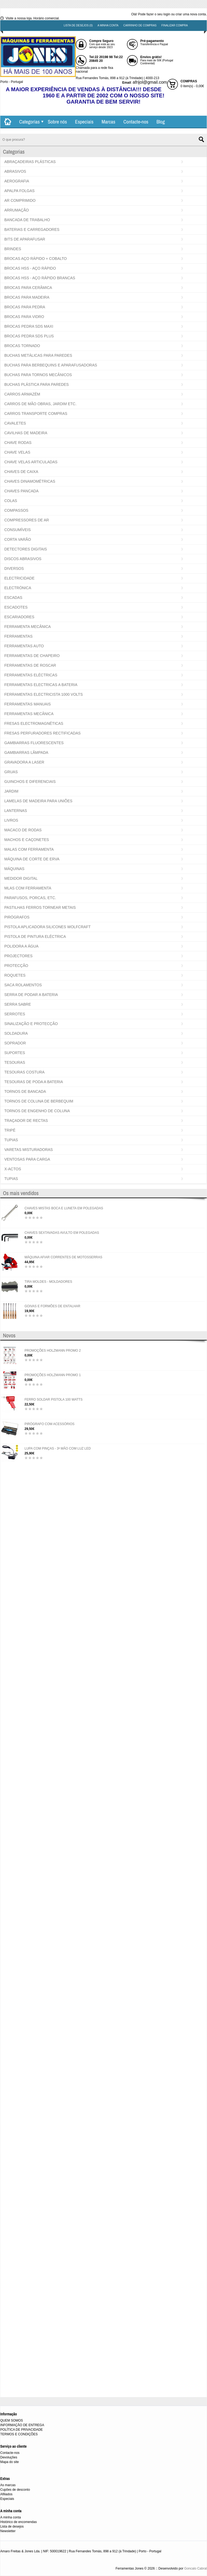 This screenshot has height=2576, width=207. I want to click on CAVALETES, so click(15, 423).